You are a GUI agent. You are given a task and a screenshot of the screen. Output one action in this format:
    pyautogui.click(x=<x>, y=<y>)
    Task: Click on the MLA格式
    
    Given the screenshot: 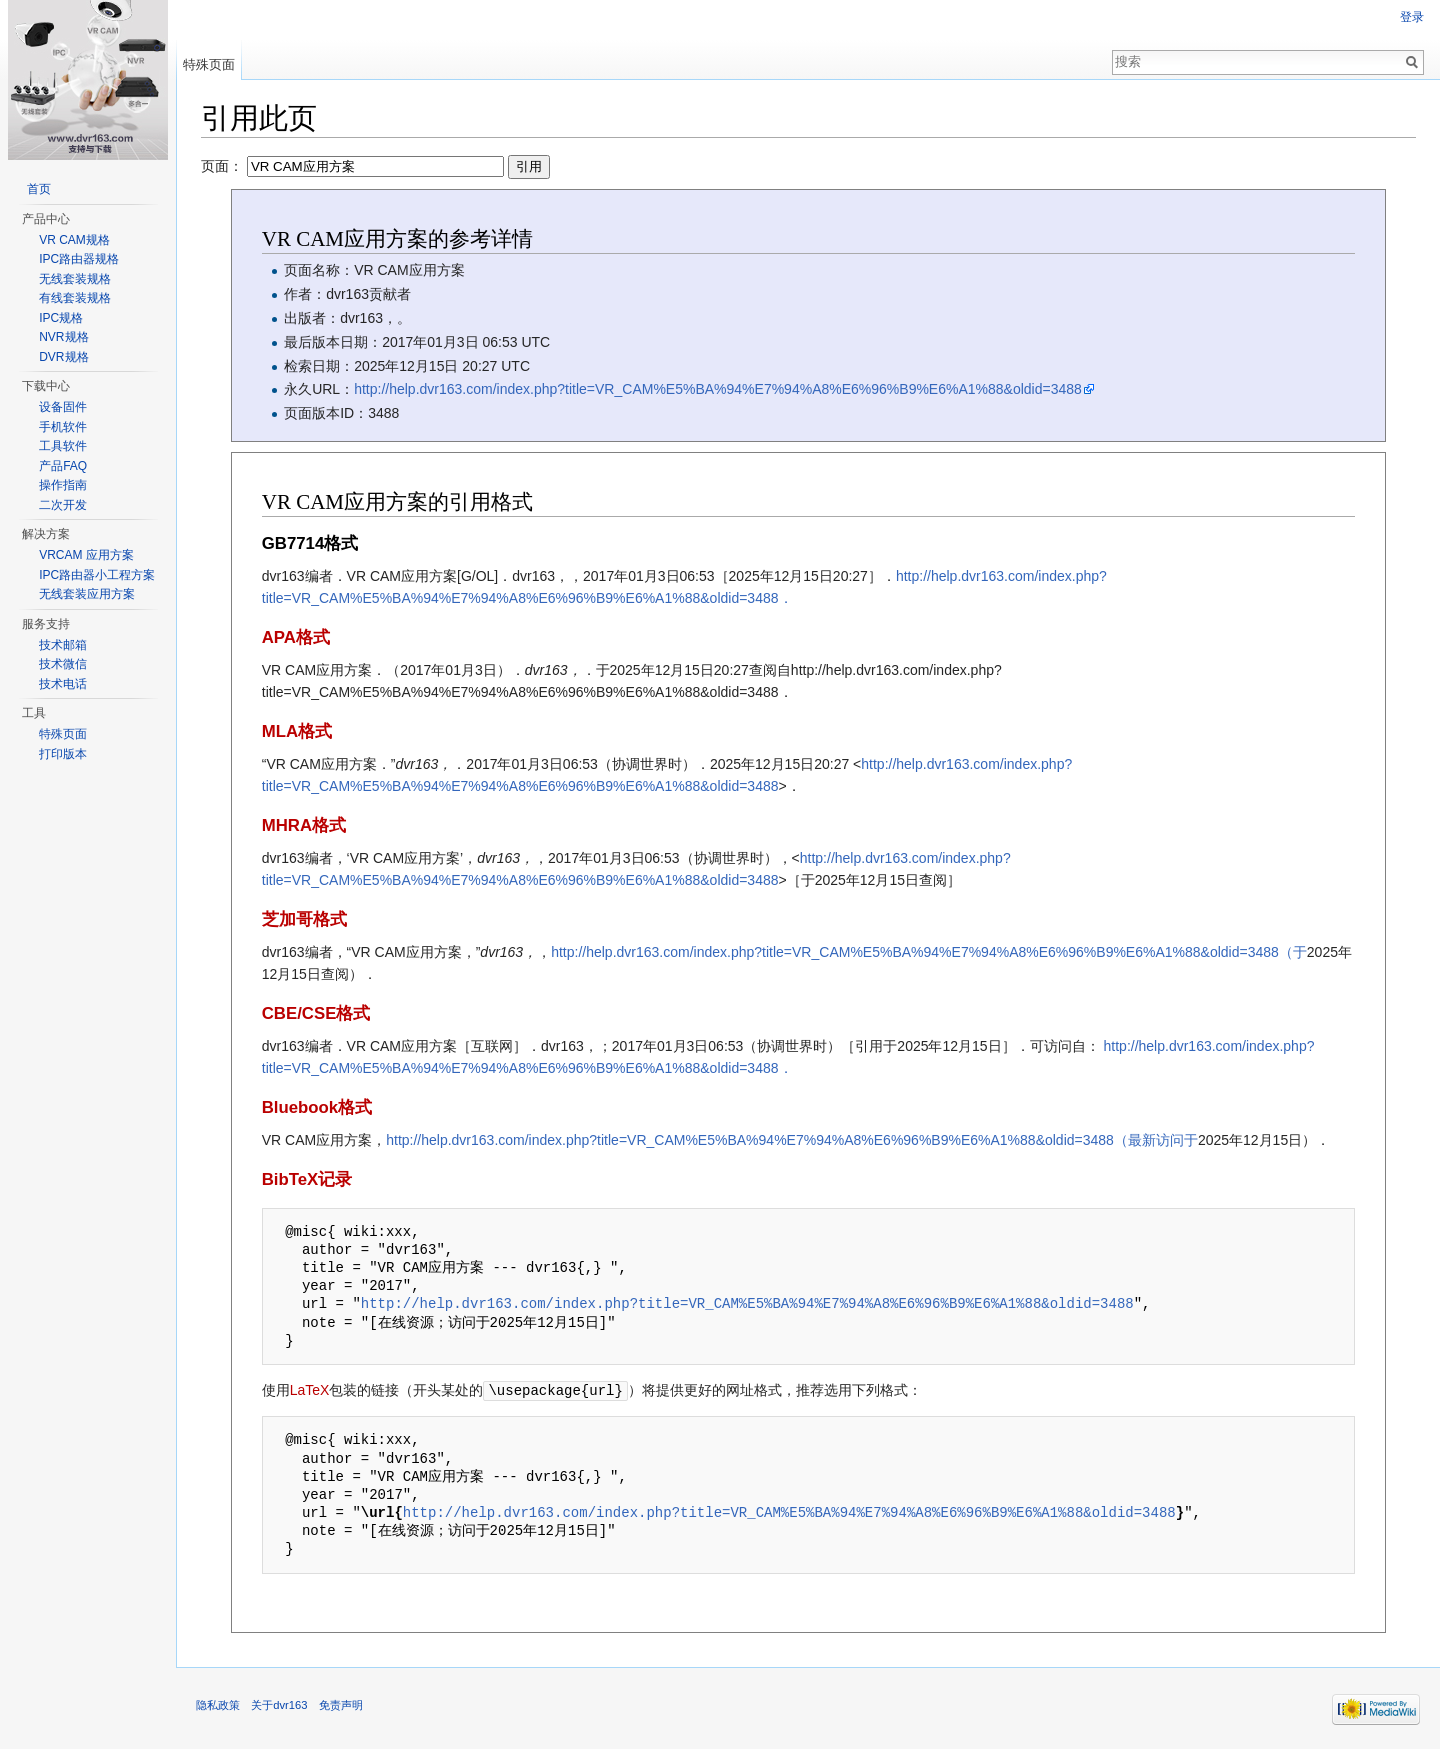 What is the action you would take?
    pyautogui.click(x=297, y=731)
    